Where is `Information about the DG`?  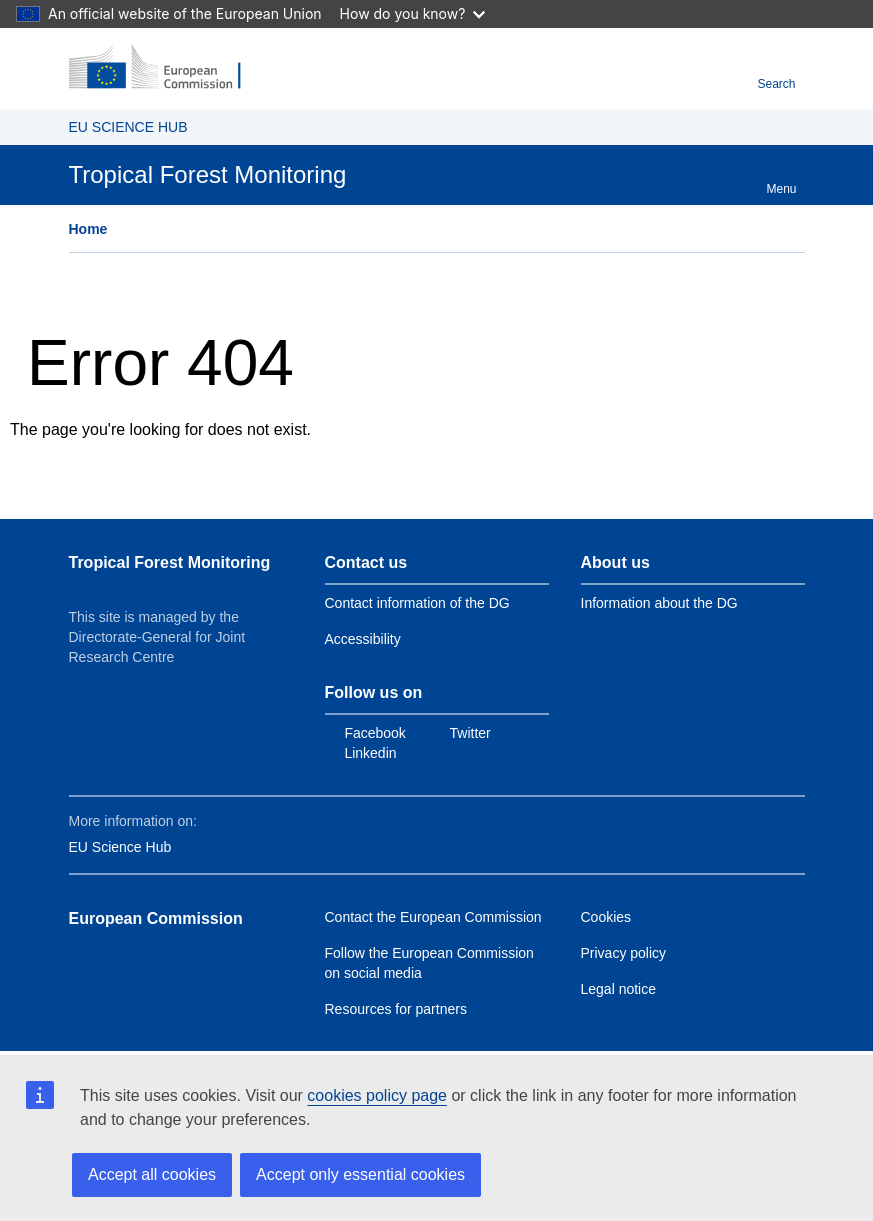
Information about the DG is located at coordinates (659, 603).